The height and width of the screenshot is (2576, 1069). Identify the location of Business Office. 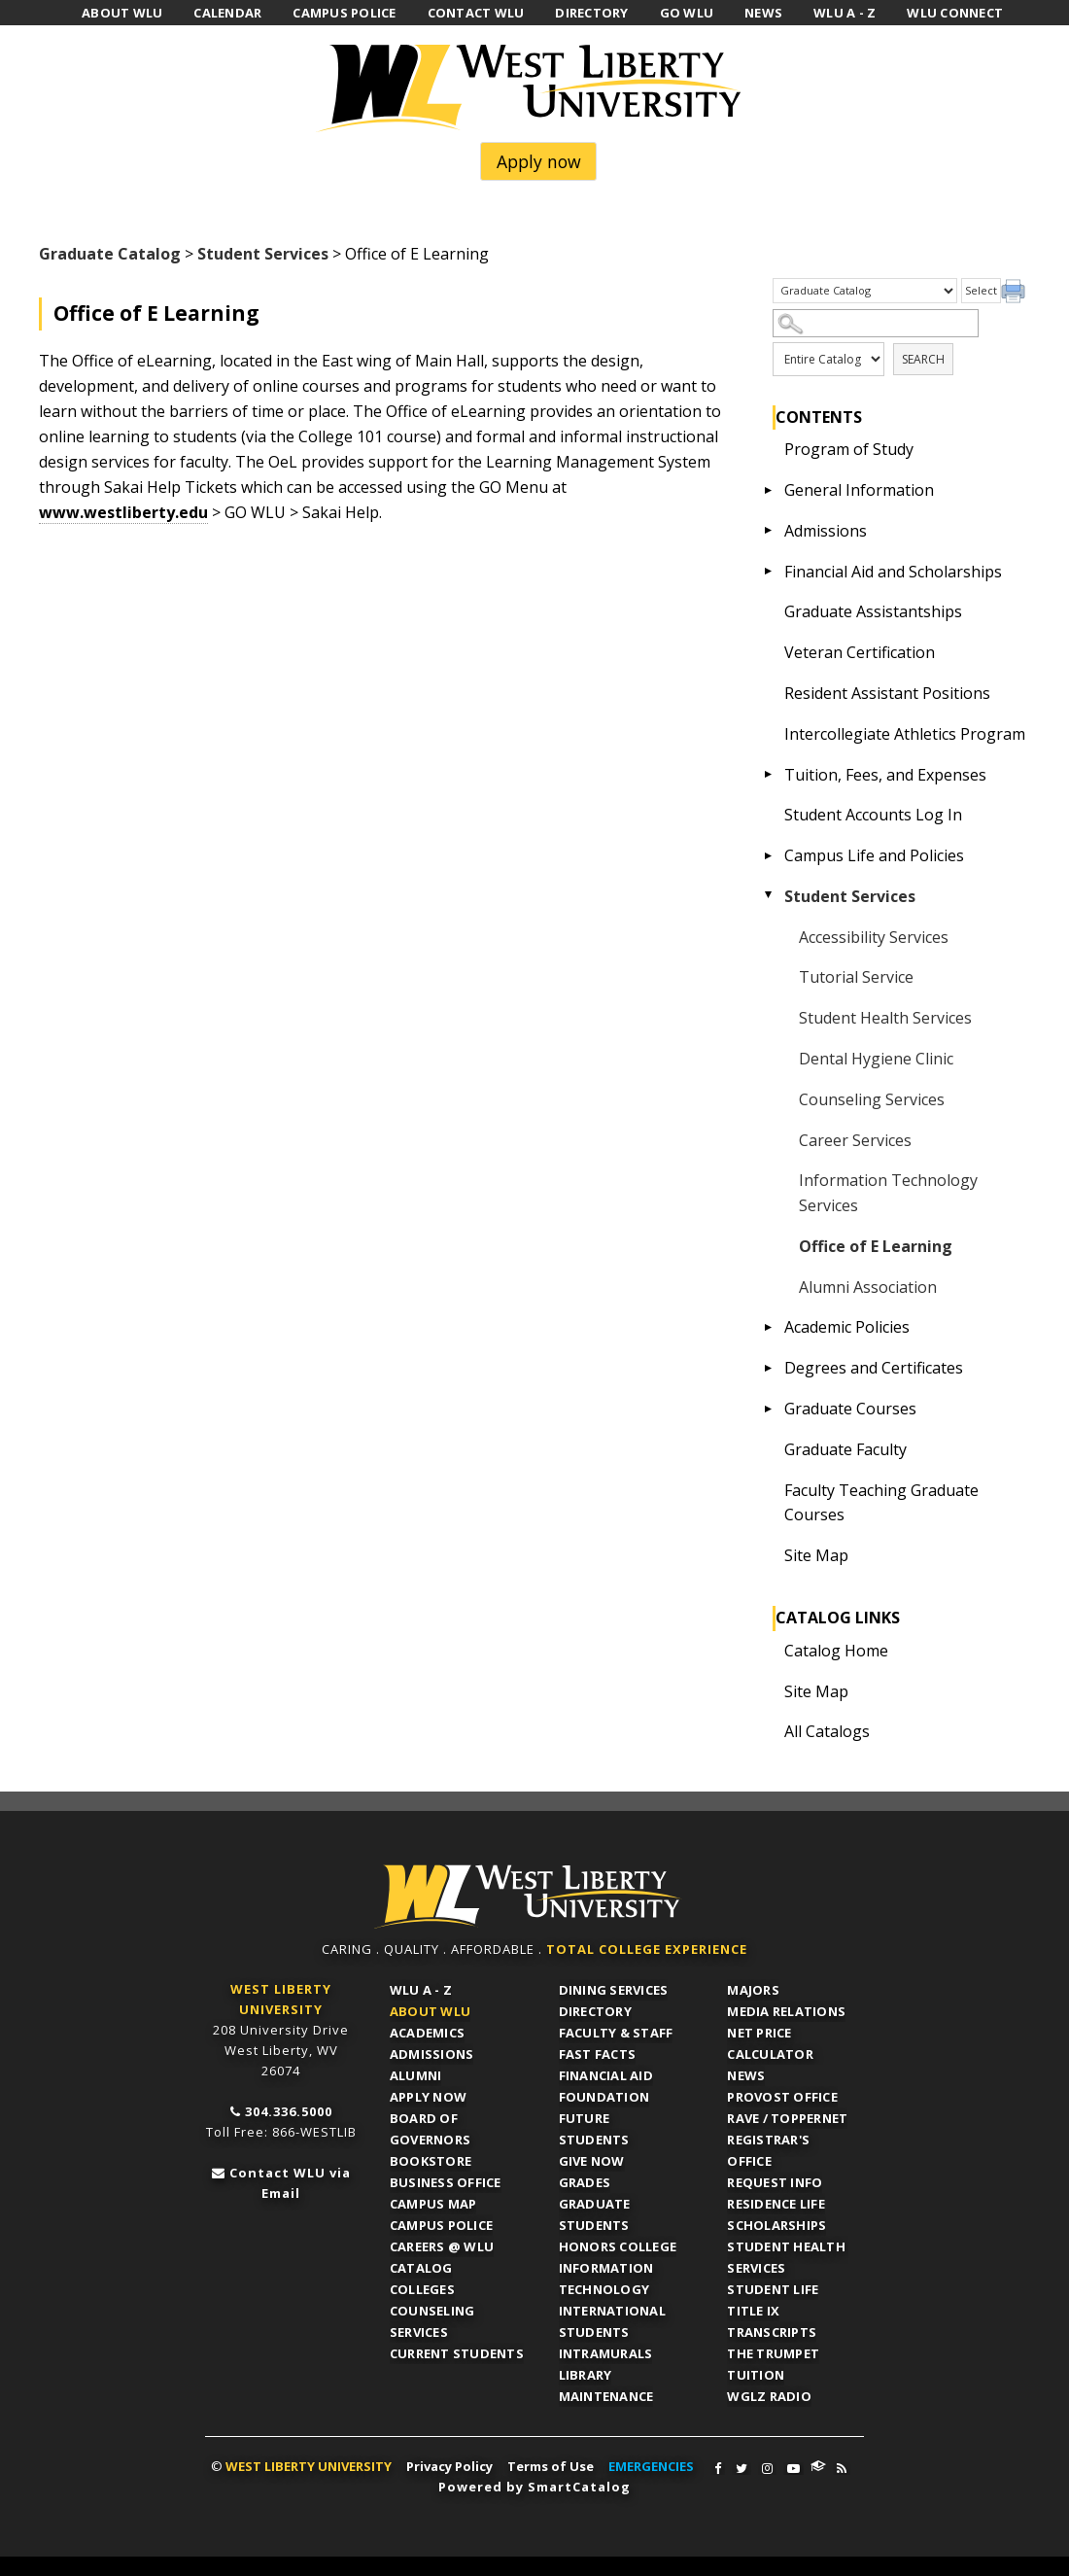
(445, 2182).